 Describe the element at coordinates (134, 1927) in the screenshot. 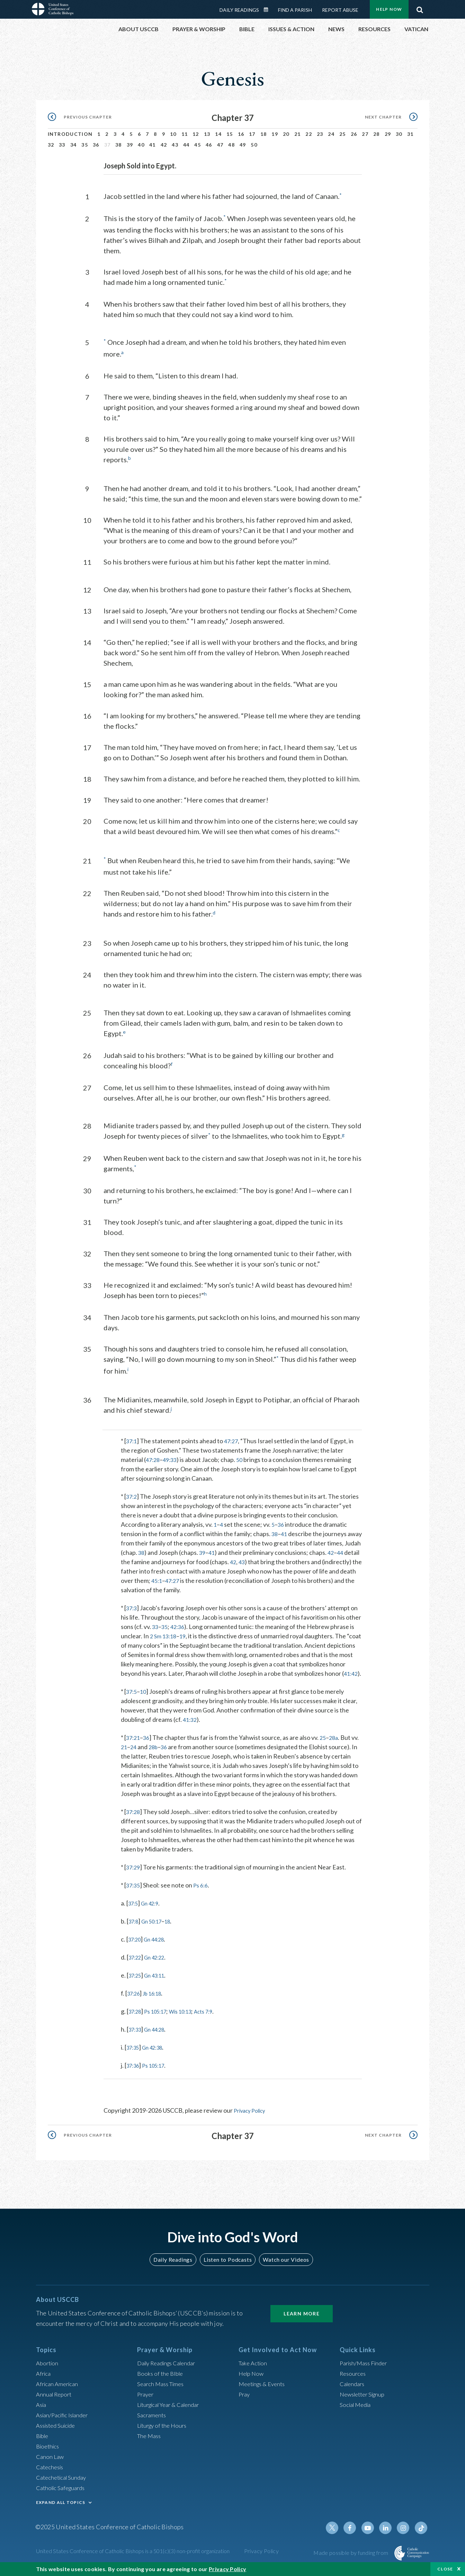

I see `37:8` at that location.